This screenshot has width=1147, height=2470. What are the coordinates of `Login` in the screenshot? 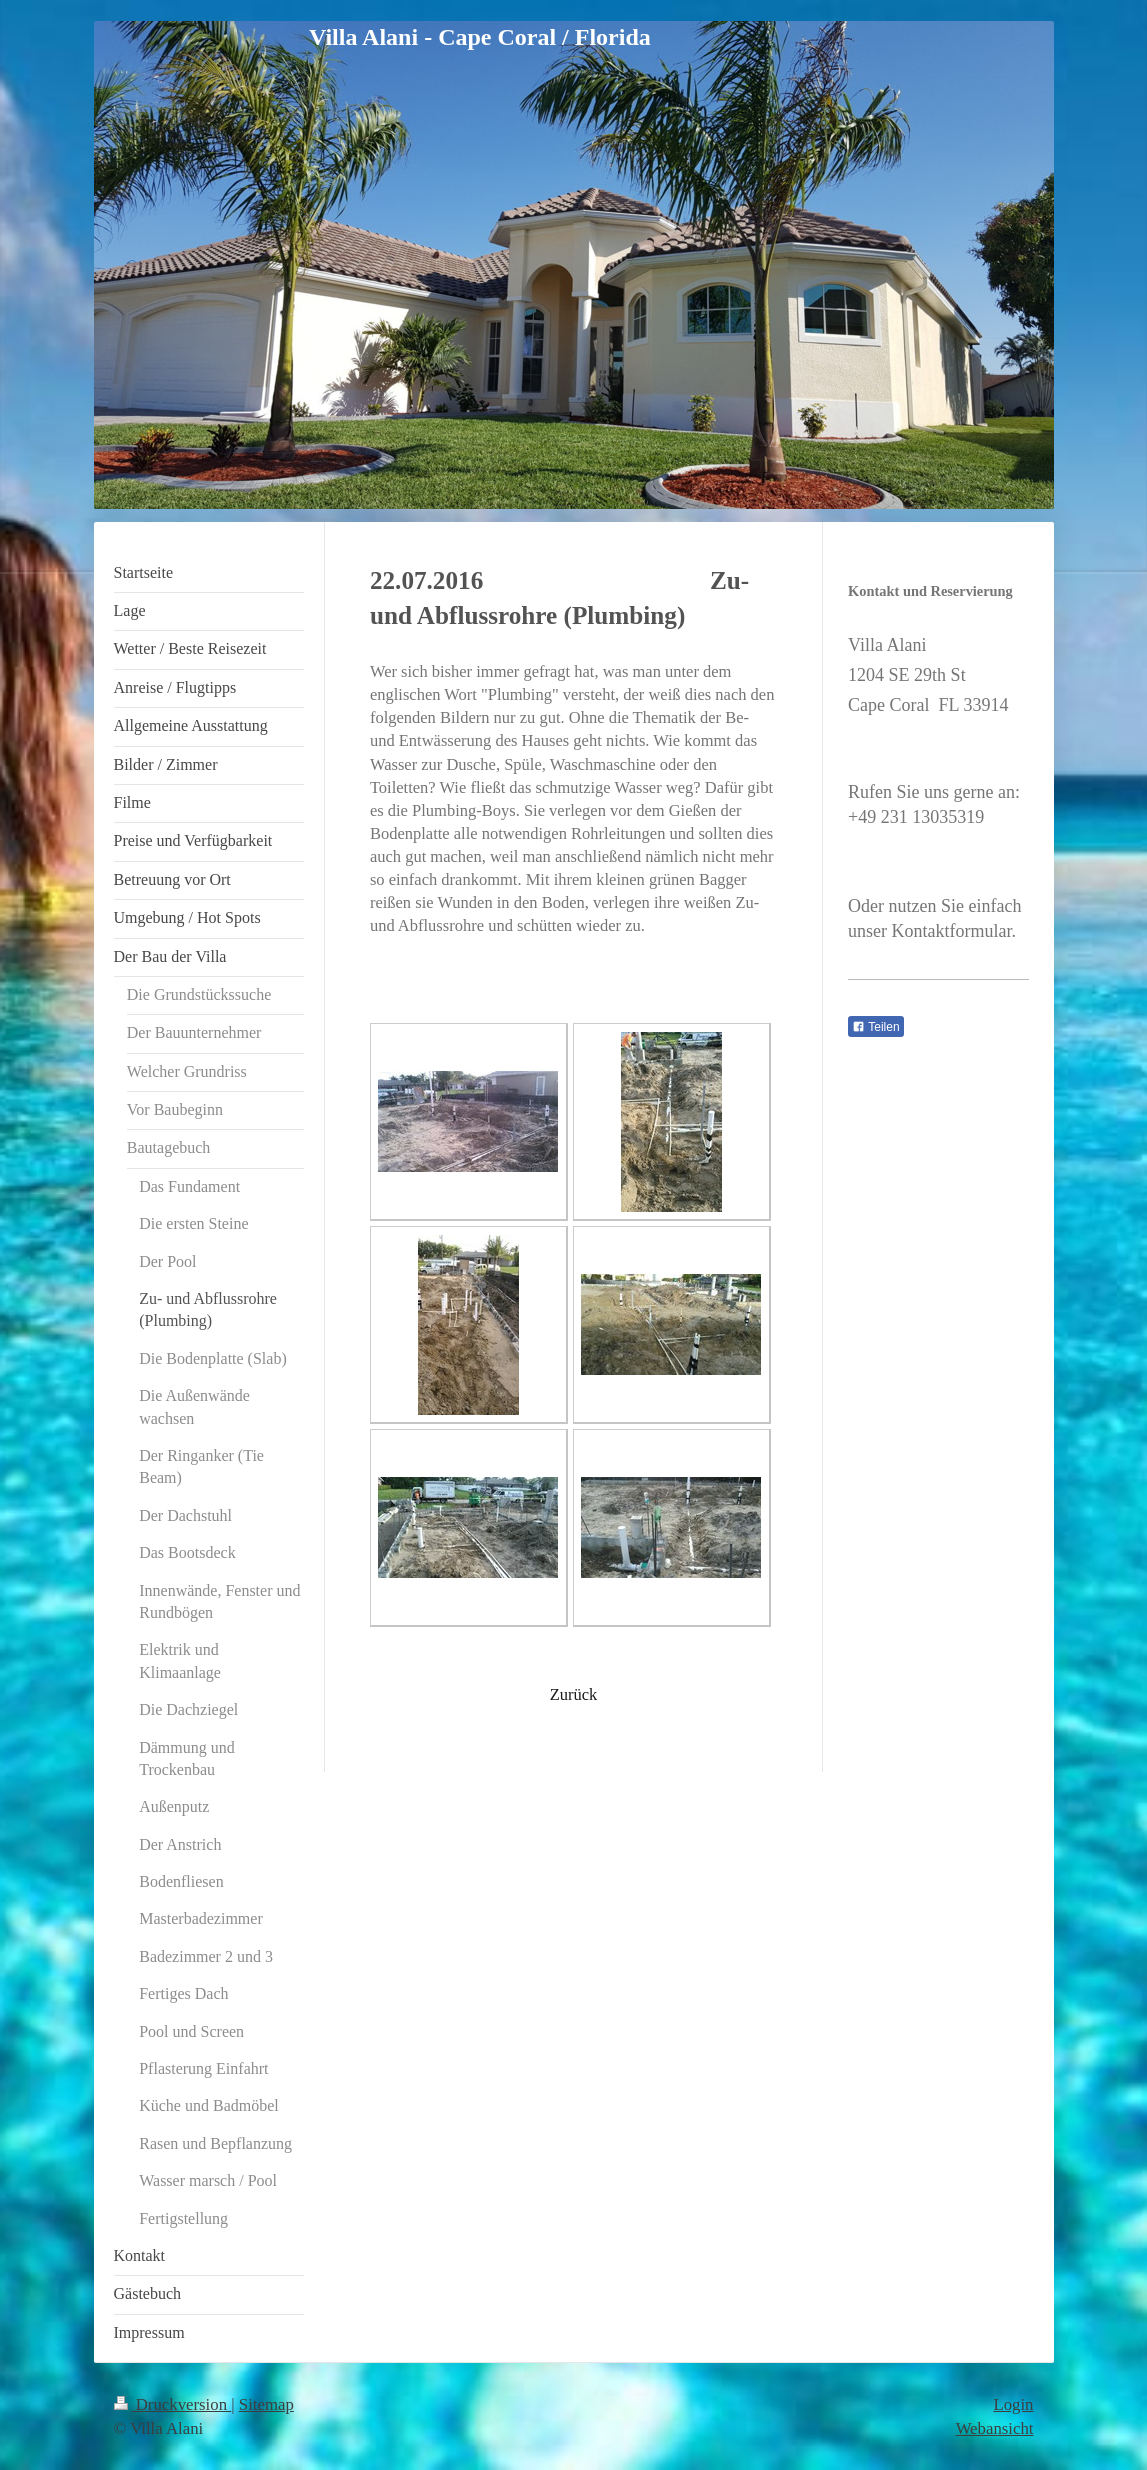 It's located at (1013, 2404).